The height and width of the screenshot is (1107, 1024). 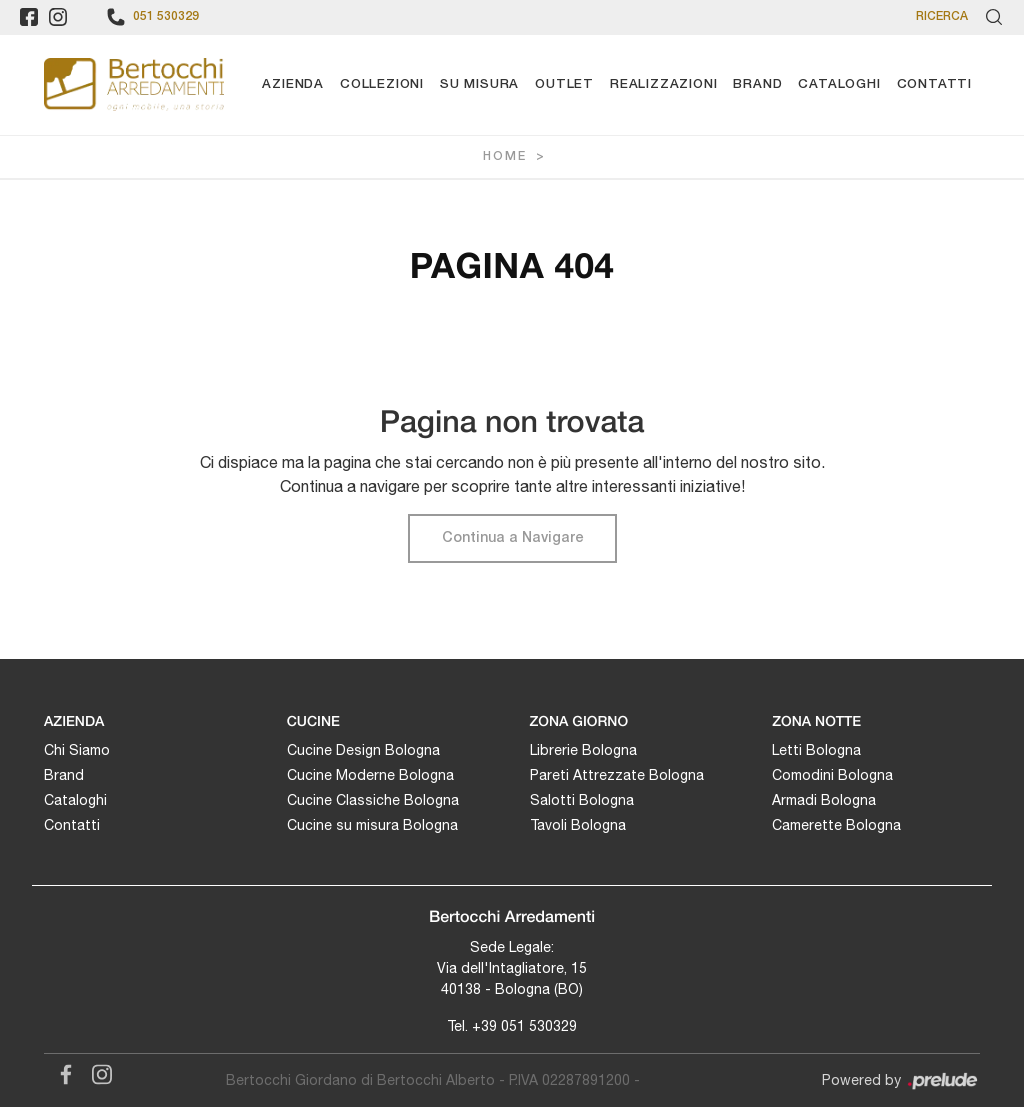 I want to click on Cucine Classiche Bologna, so click(x=373, y=800).